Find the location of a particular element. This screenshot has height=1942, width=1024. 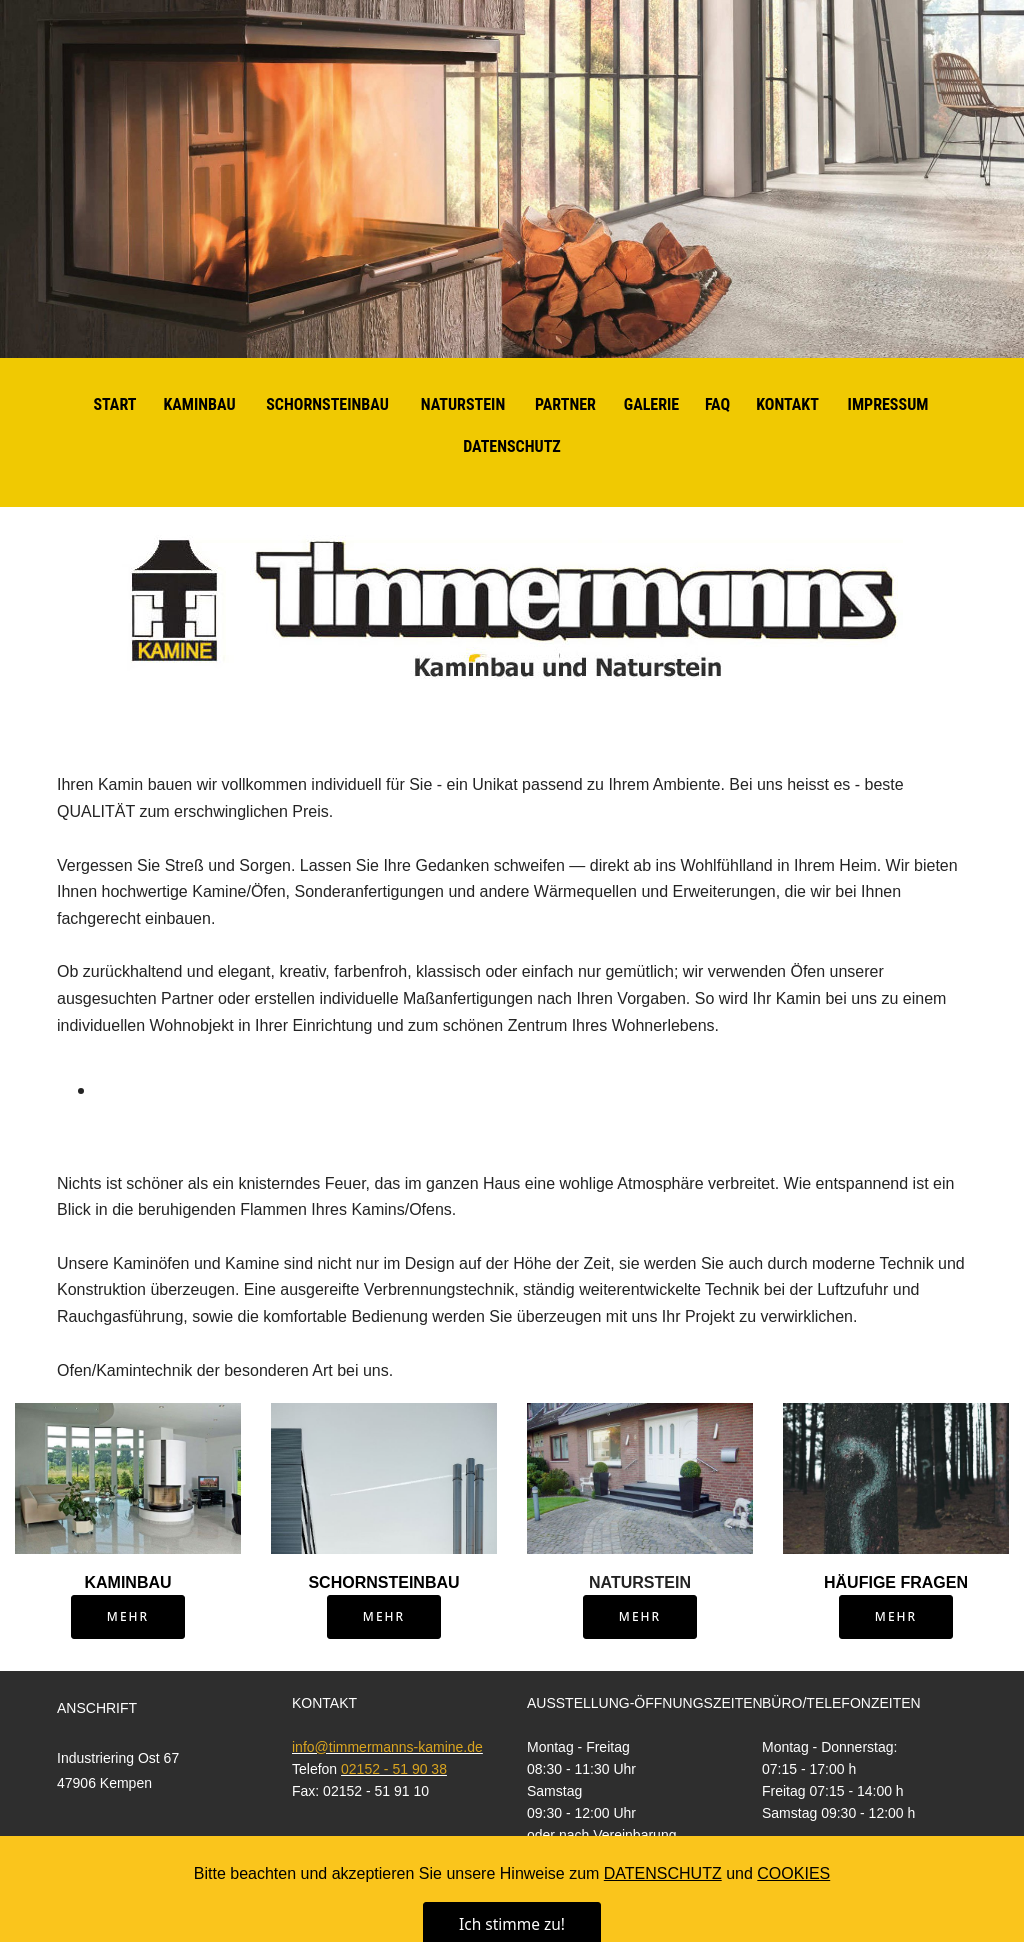

SCHORNSTEINBAU is located at coordinates (327, 404).